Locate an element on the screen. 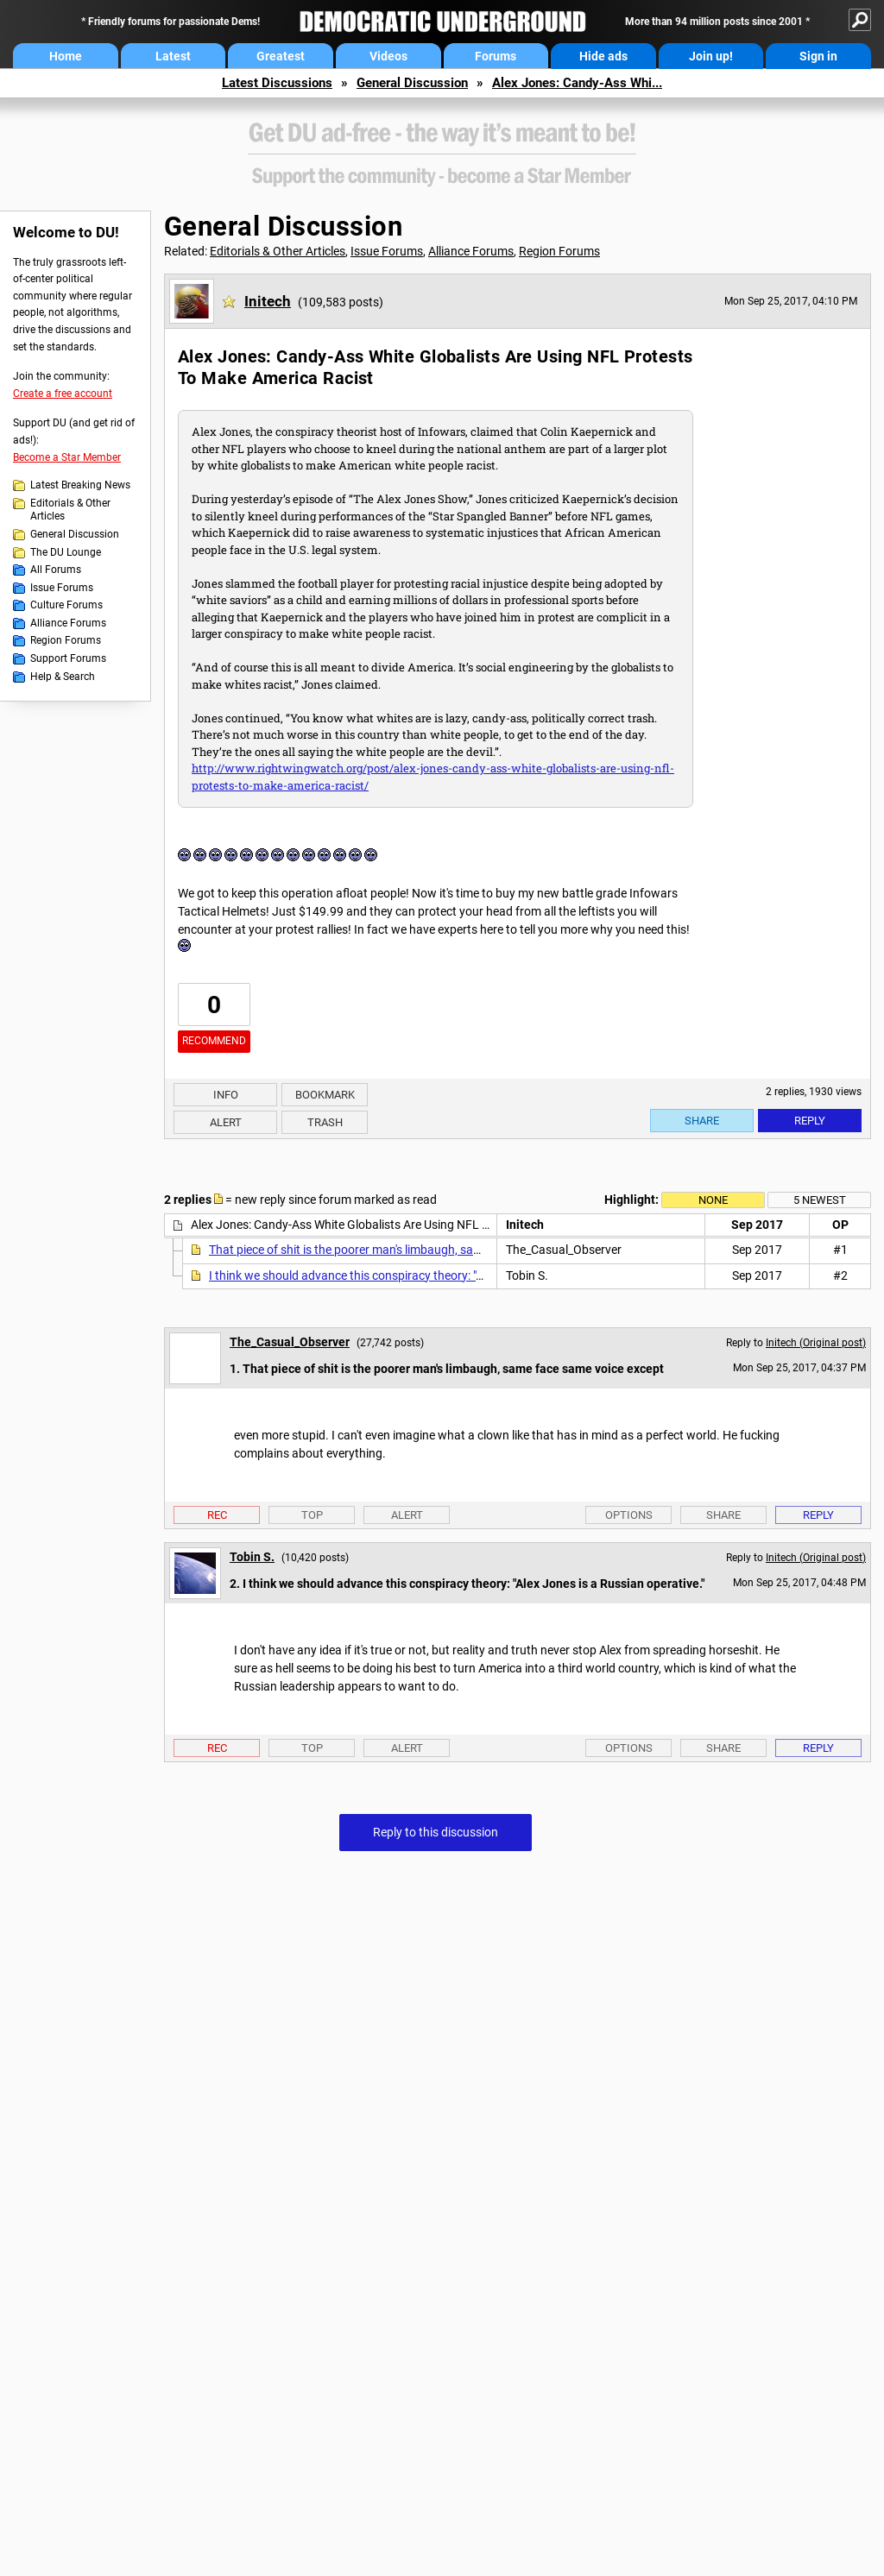 The height and width of the screenshot is (2576, 884). Trash is located at coordinates (325, 1122).